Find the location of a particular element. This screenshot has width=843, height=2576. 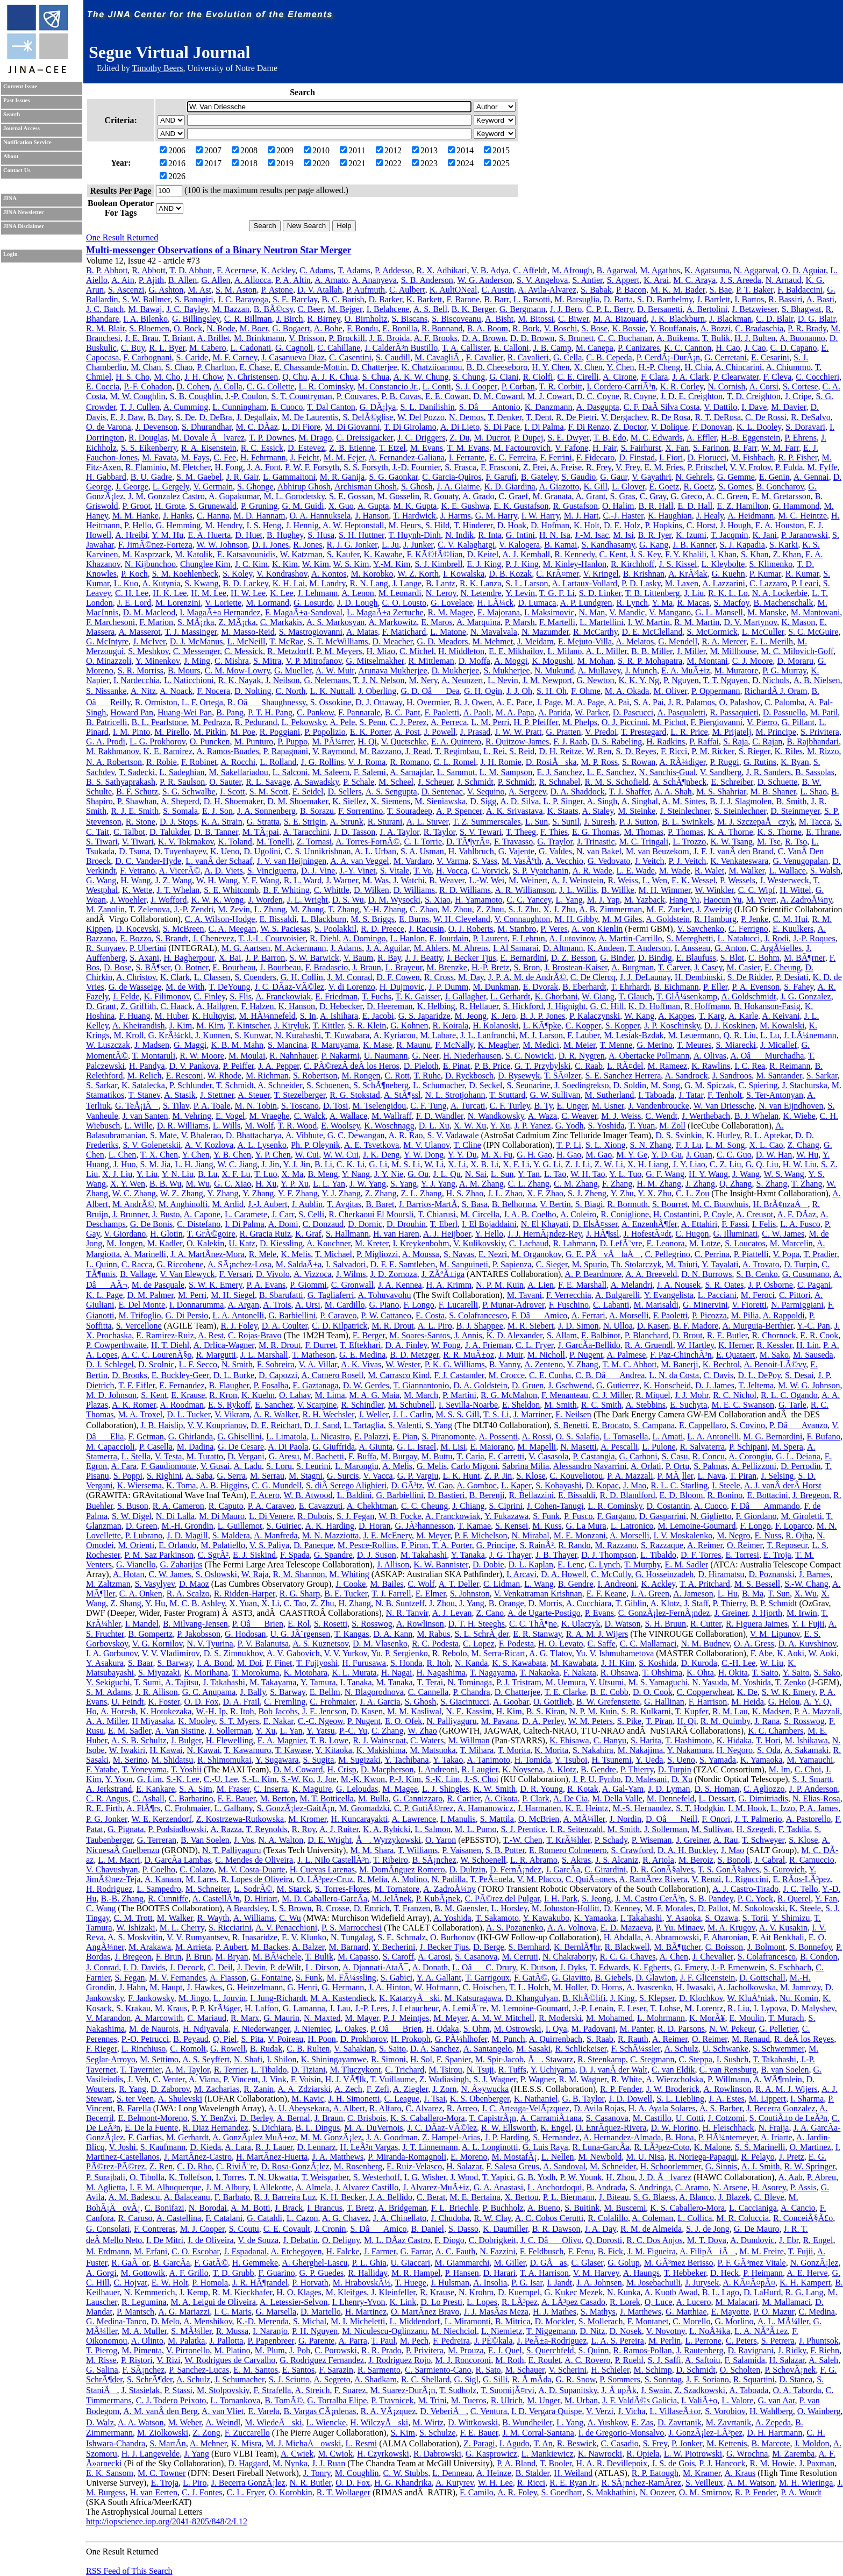

R. Laugier is located at coordinates (479, 1769).